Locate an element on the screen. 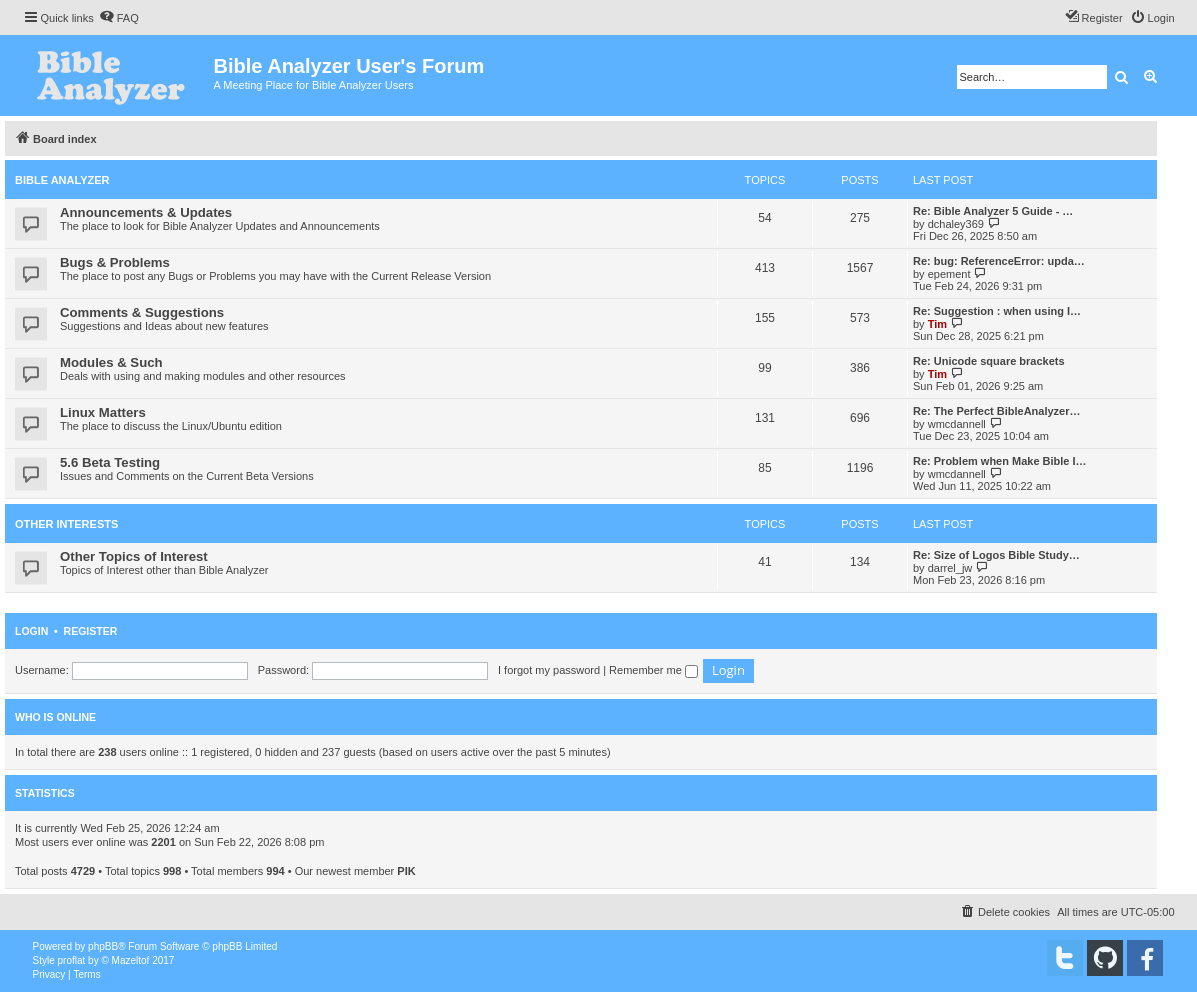 This screenshot has width=1197, height=992. proflat is located at coordinates (72, 960).